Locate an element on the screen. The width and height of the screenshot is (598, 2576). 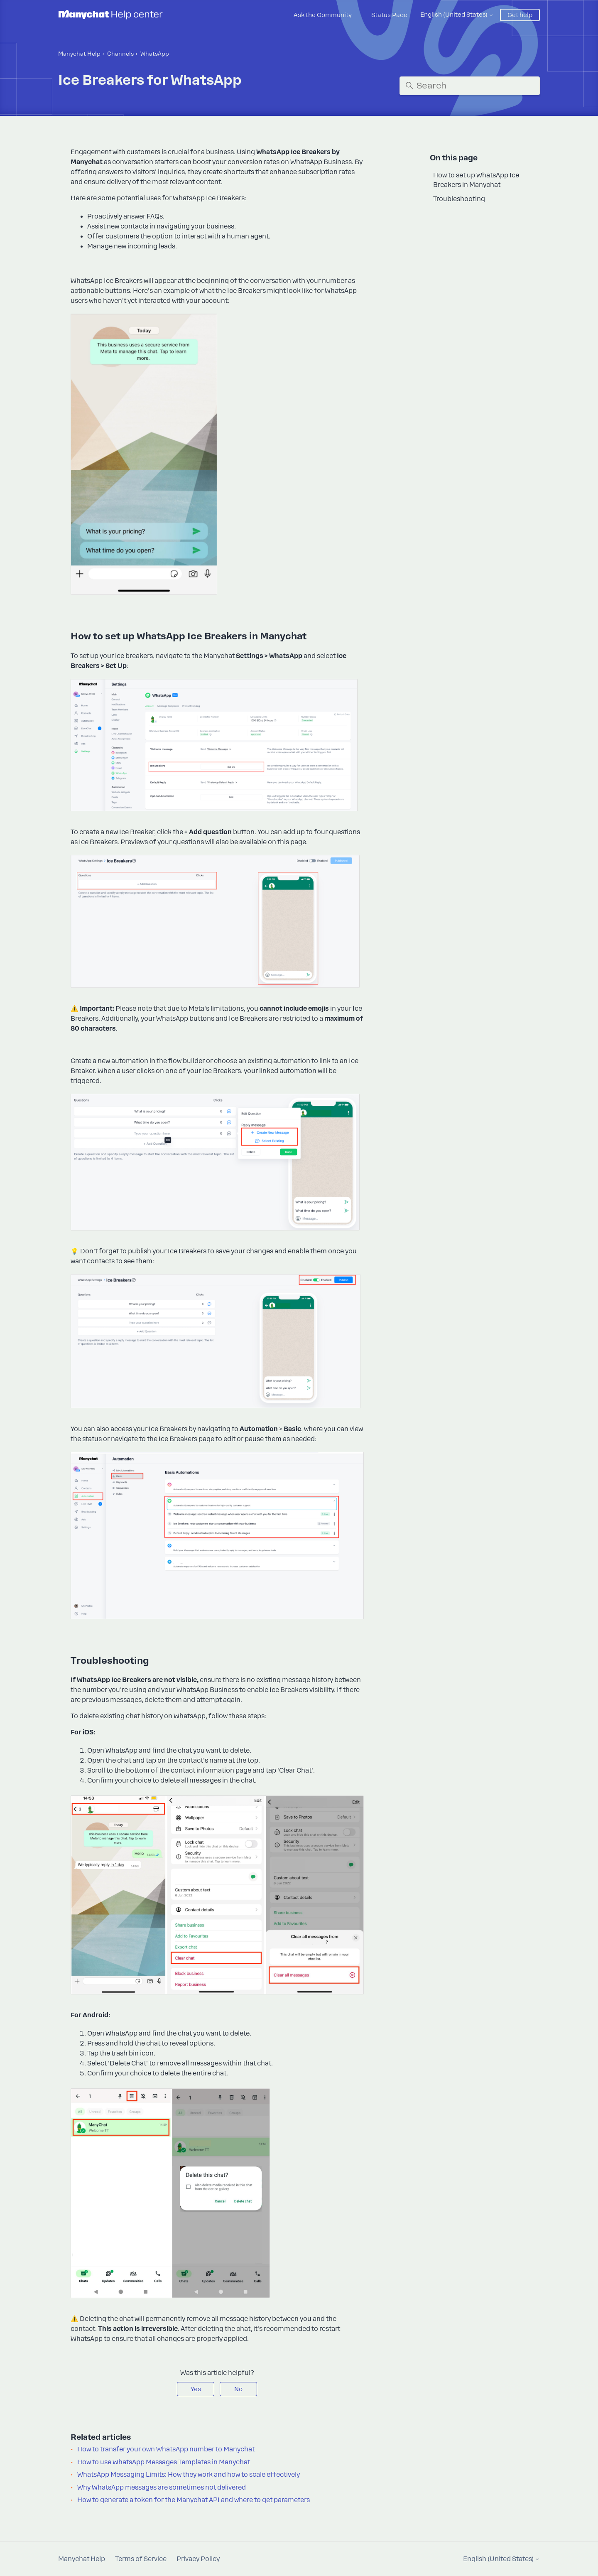
No [This article was not helpful] is located at coordinates (238, 2389).